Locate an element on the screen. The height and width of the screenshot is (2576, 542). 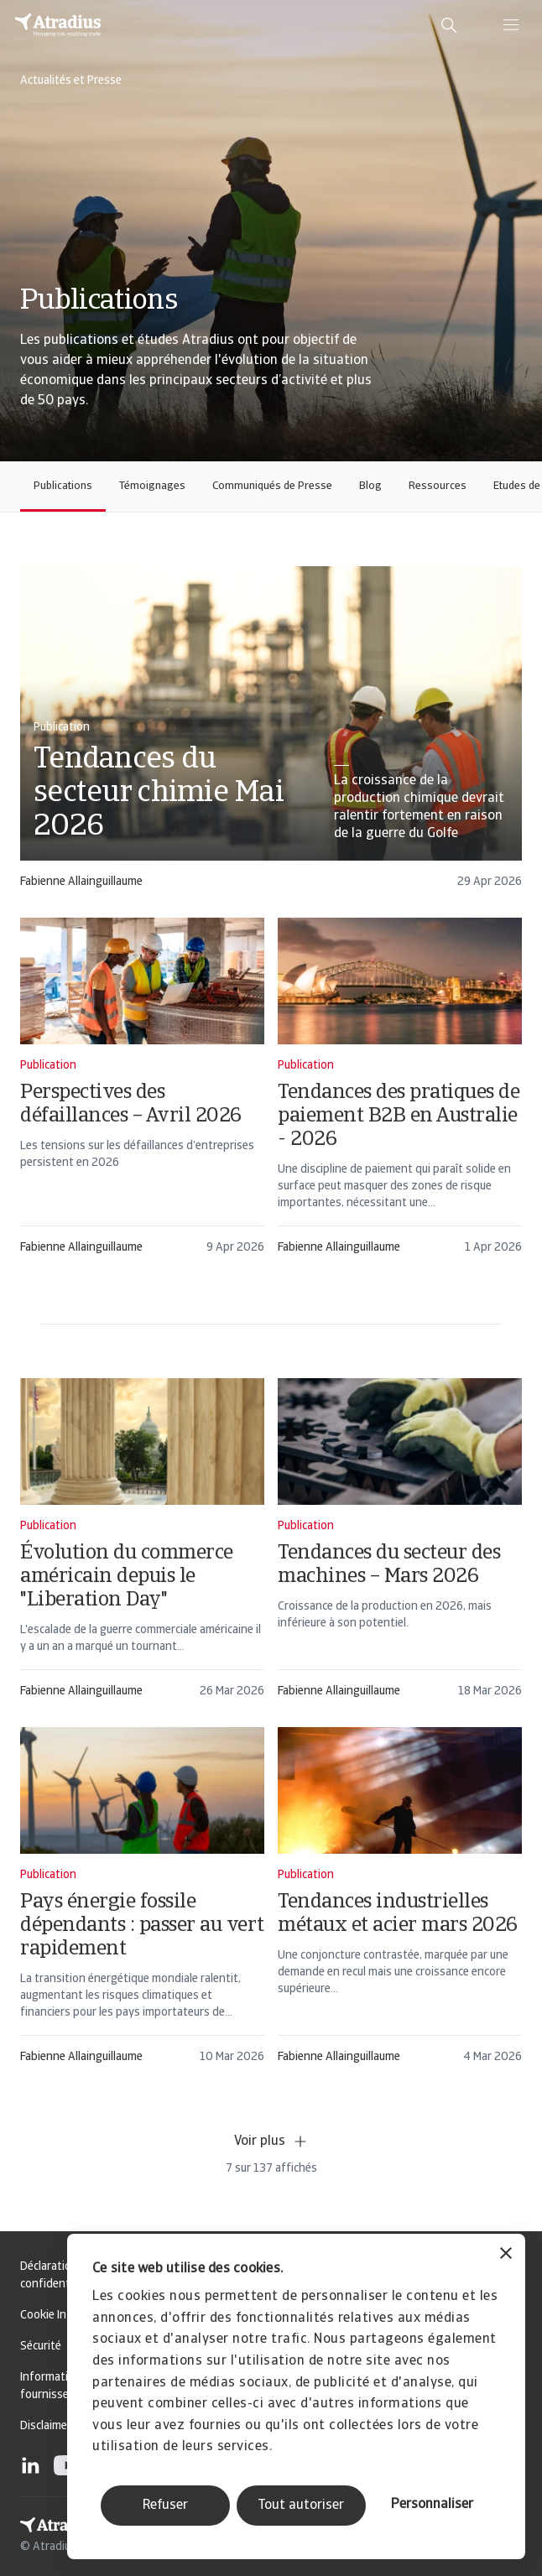
[Page d`accueil] is located at coordinates (58, 25).